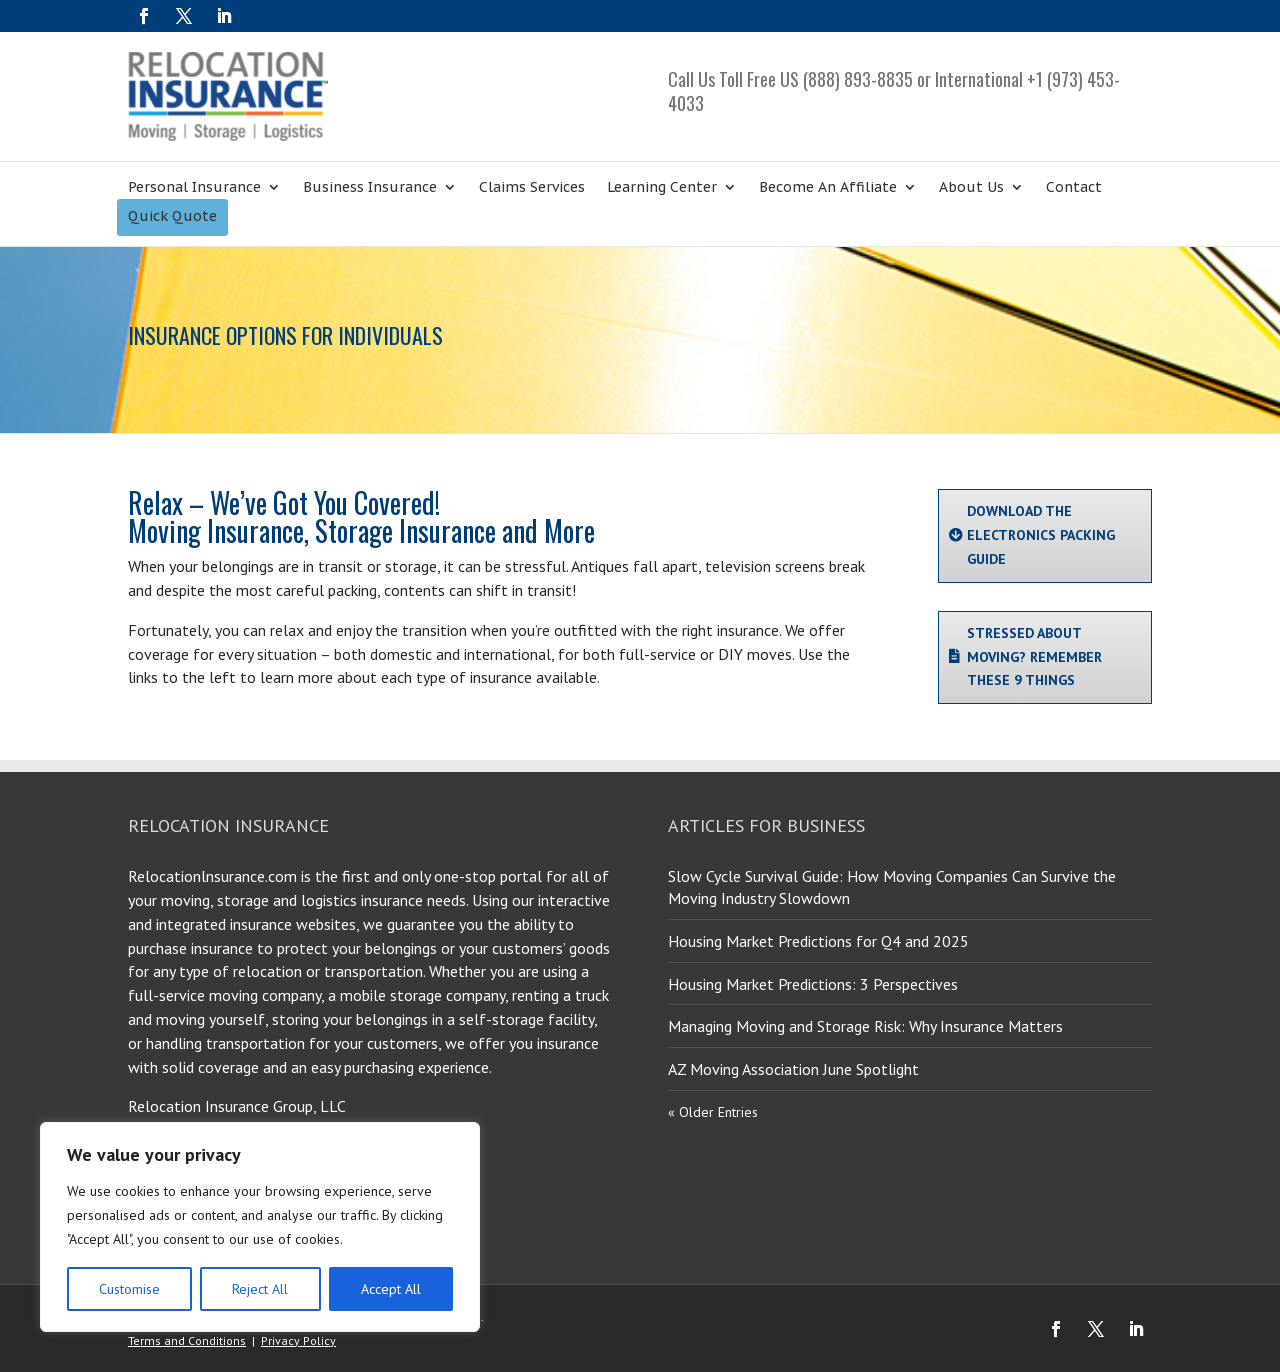 The image size is (1280, 1372). What do you see at coordinates (298, 1340) in the screenshot?
I see `Privacy Policy` at bounding box center [298, 1340].